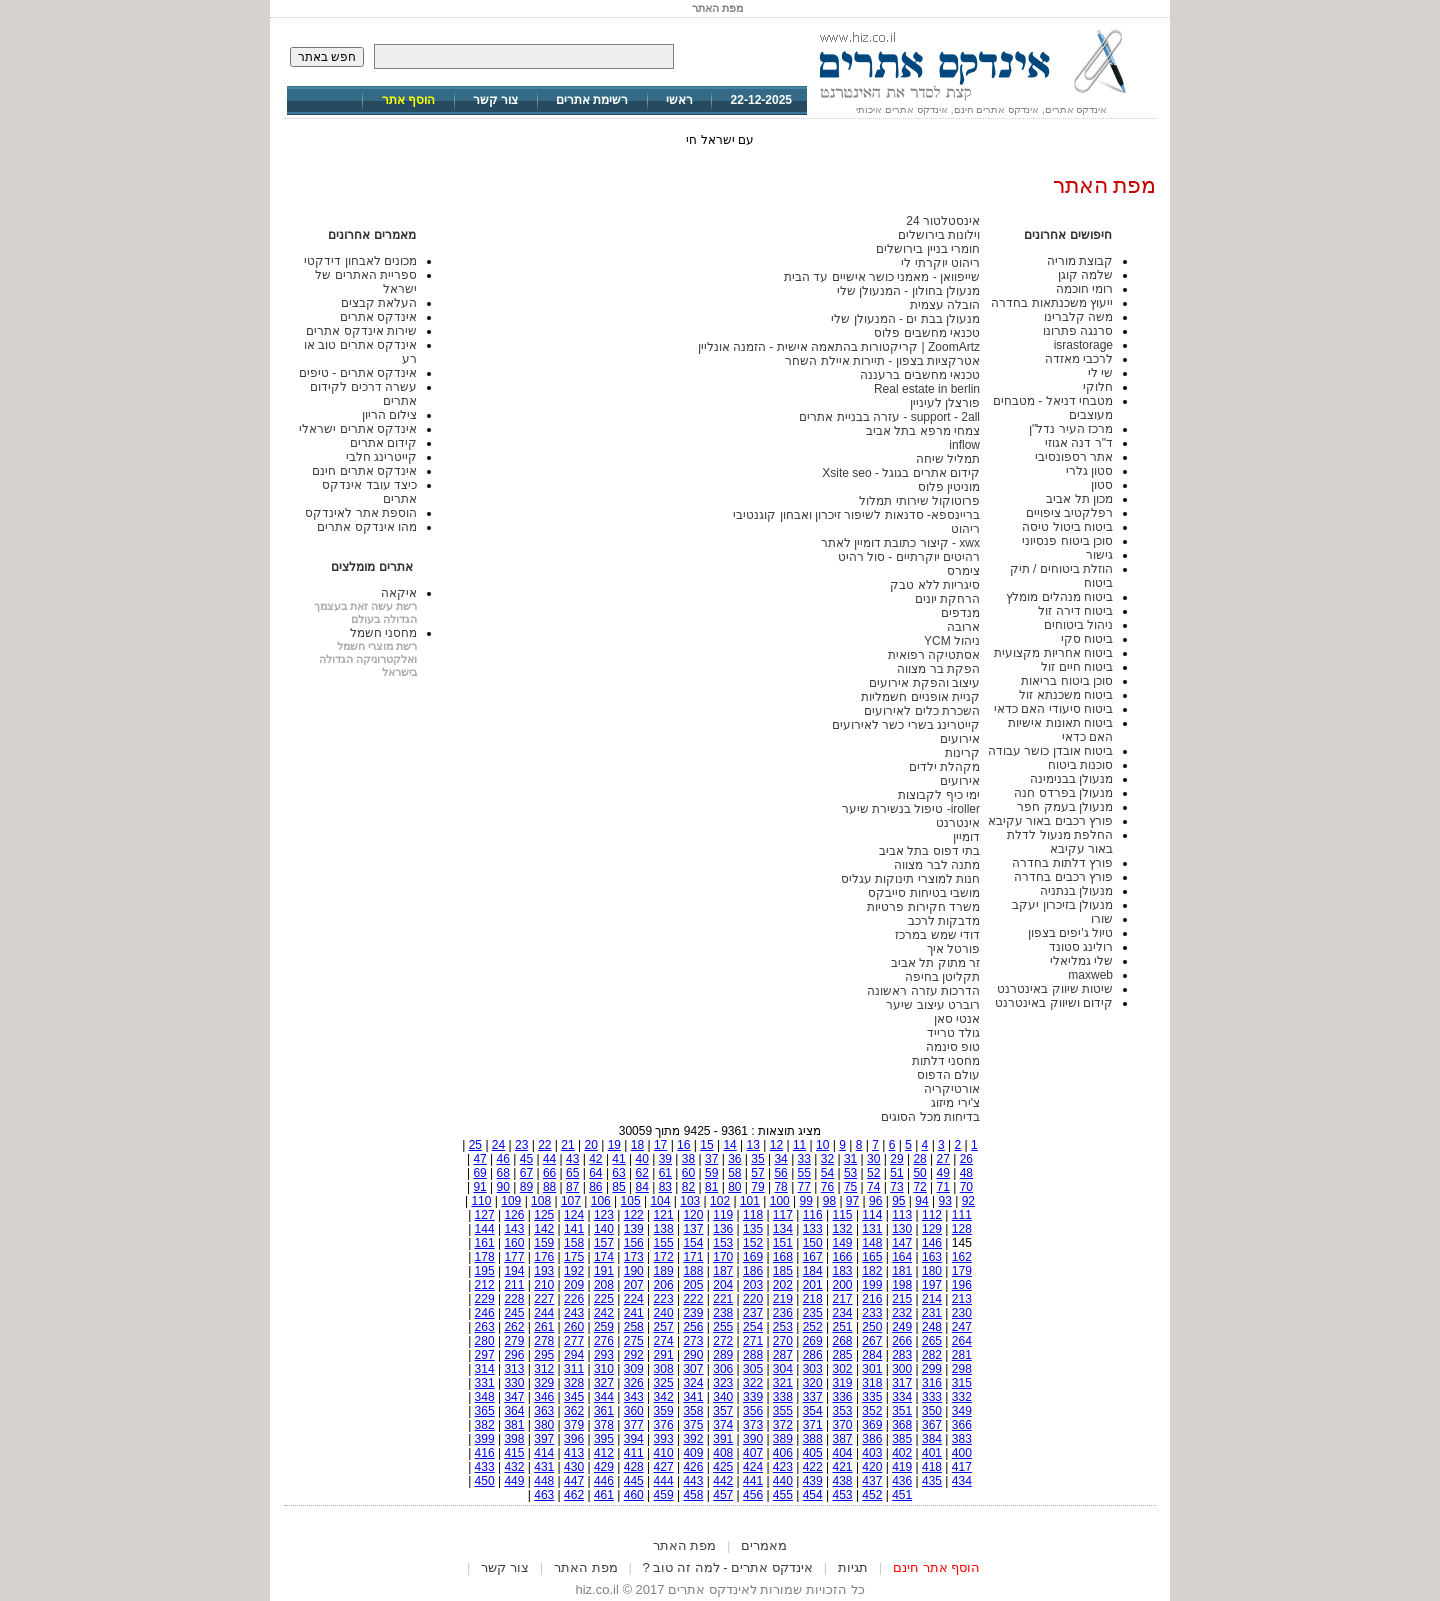 The image size is (1440, 1601). Describe the element at coordinates (753, 1145) in the screenshot. I see `13` at that location.